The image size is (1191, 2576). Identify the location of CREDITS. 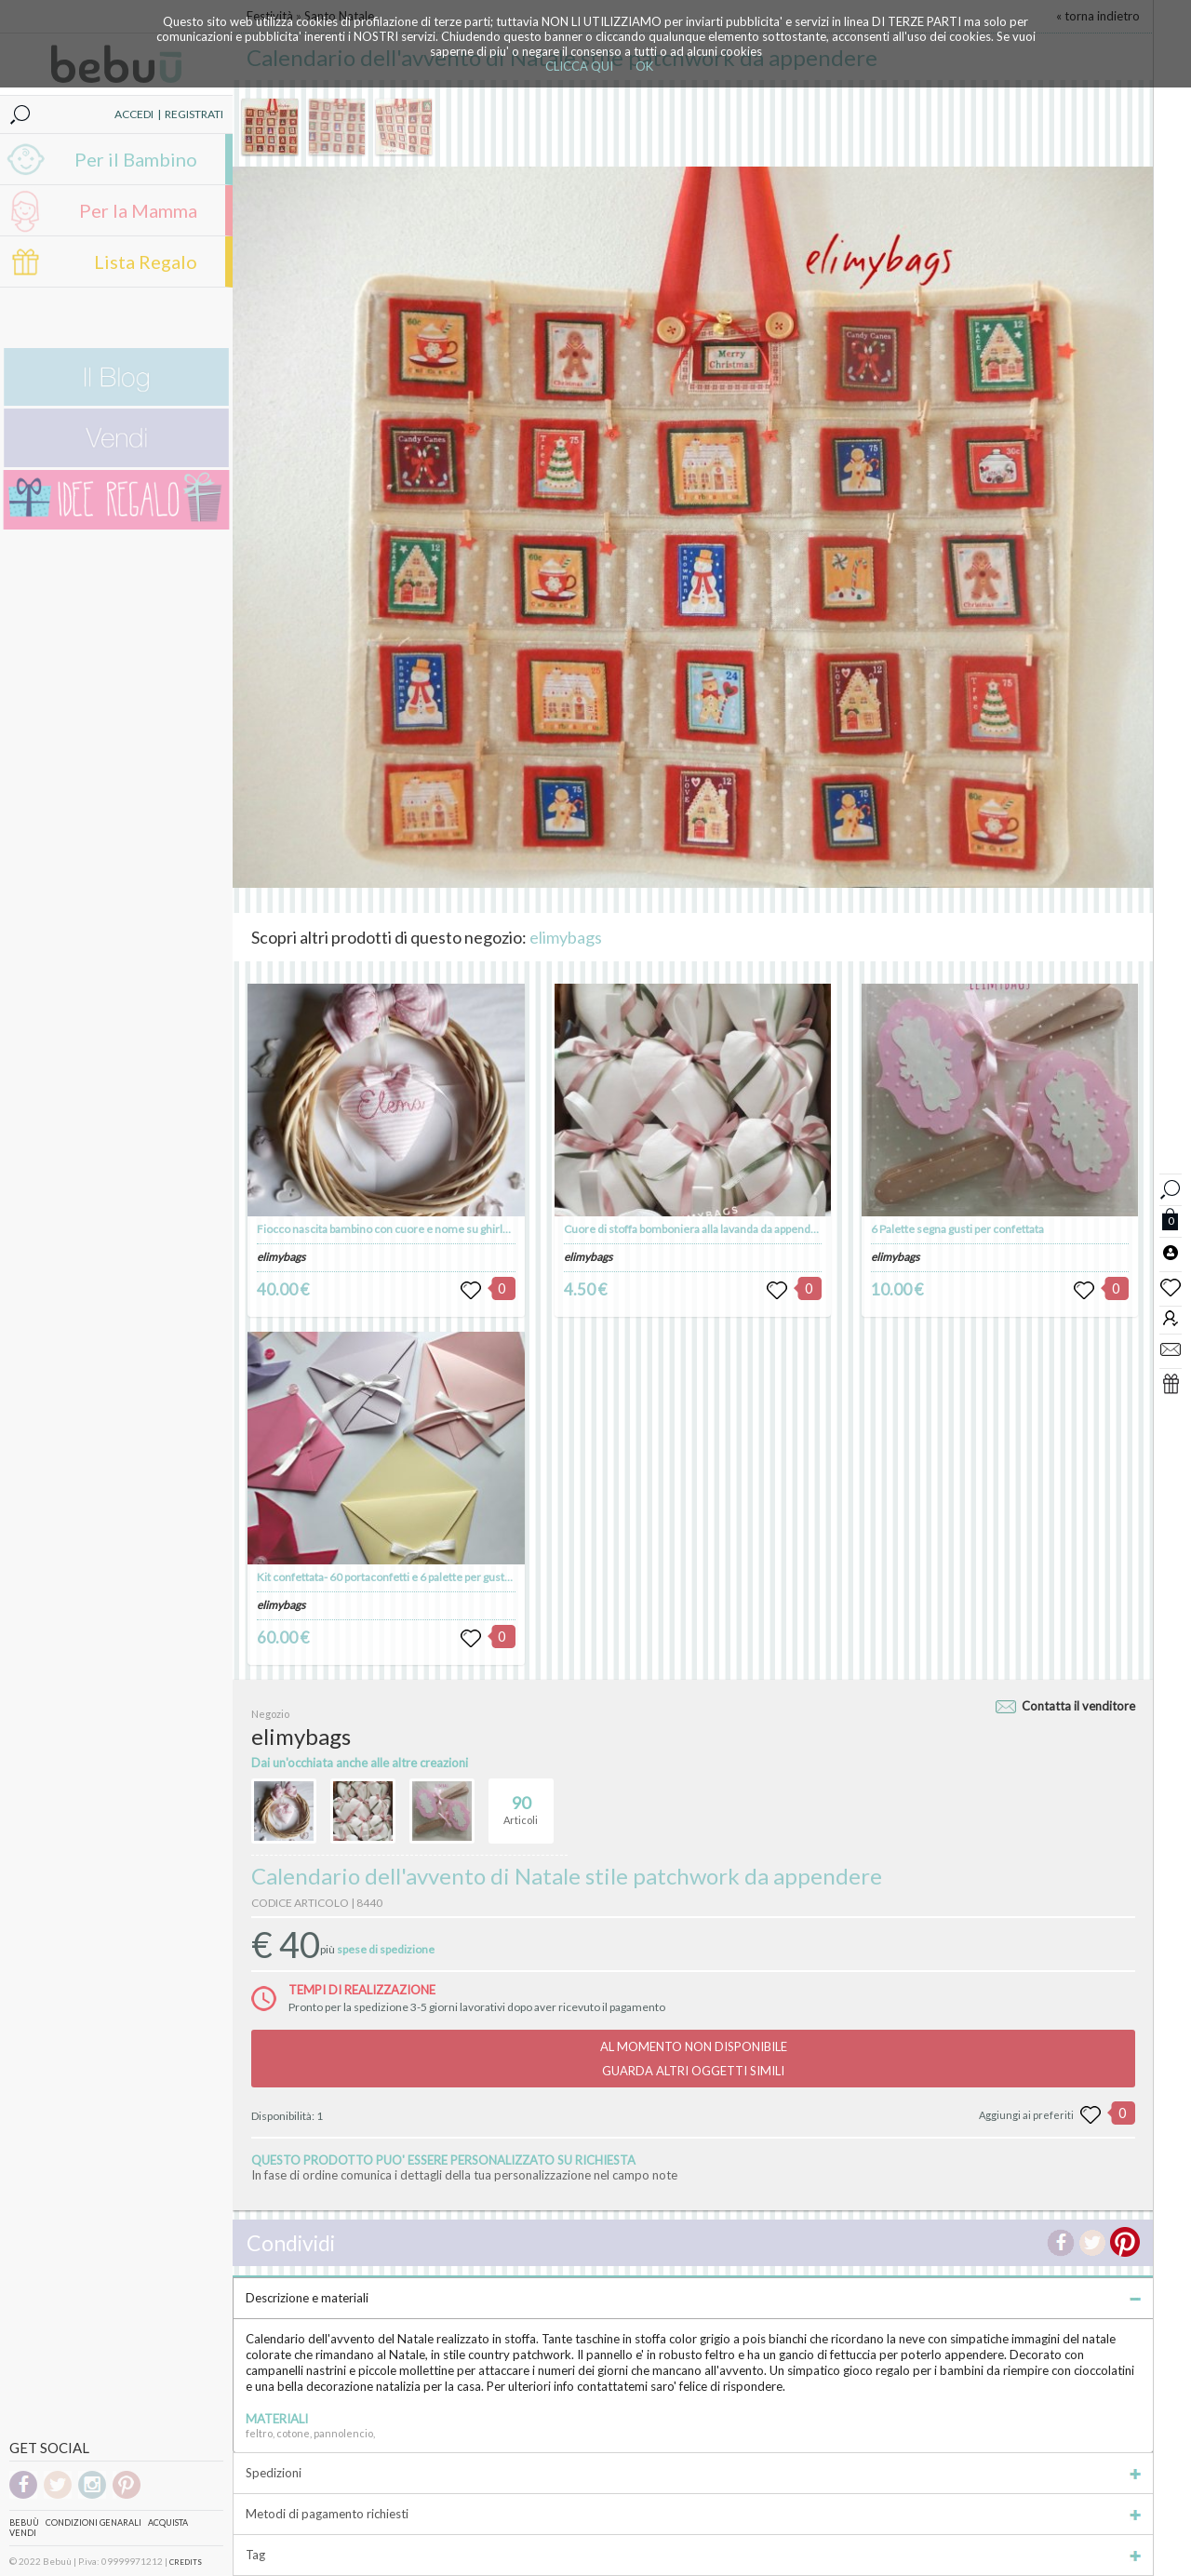
(185, 2562).